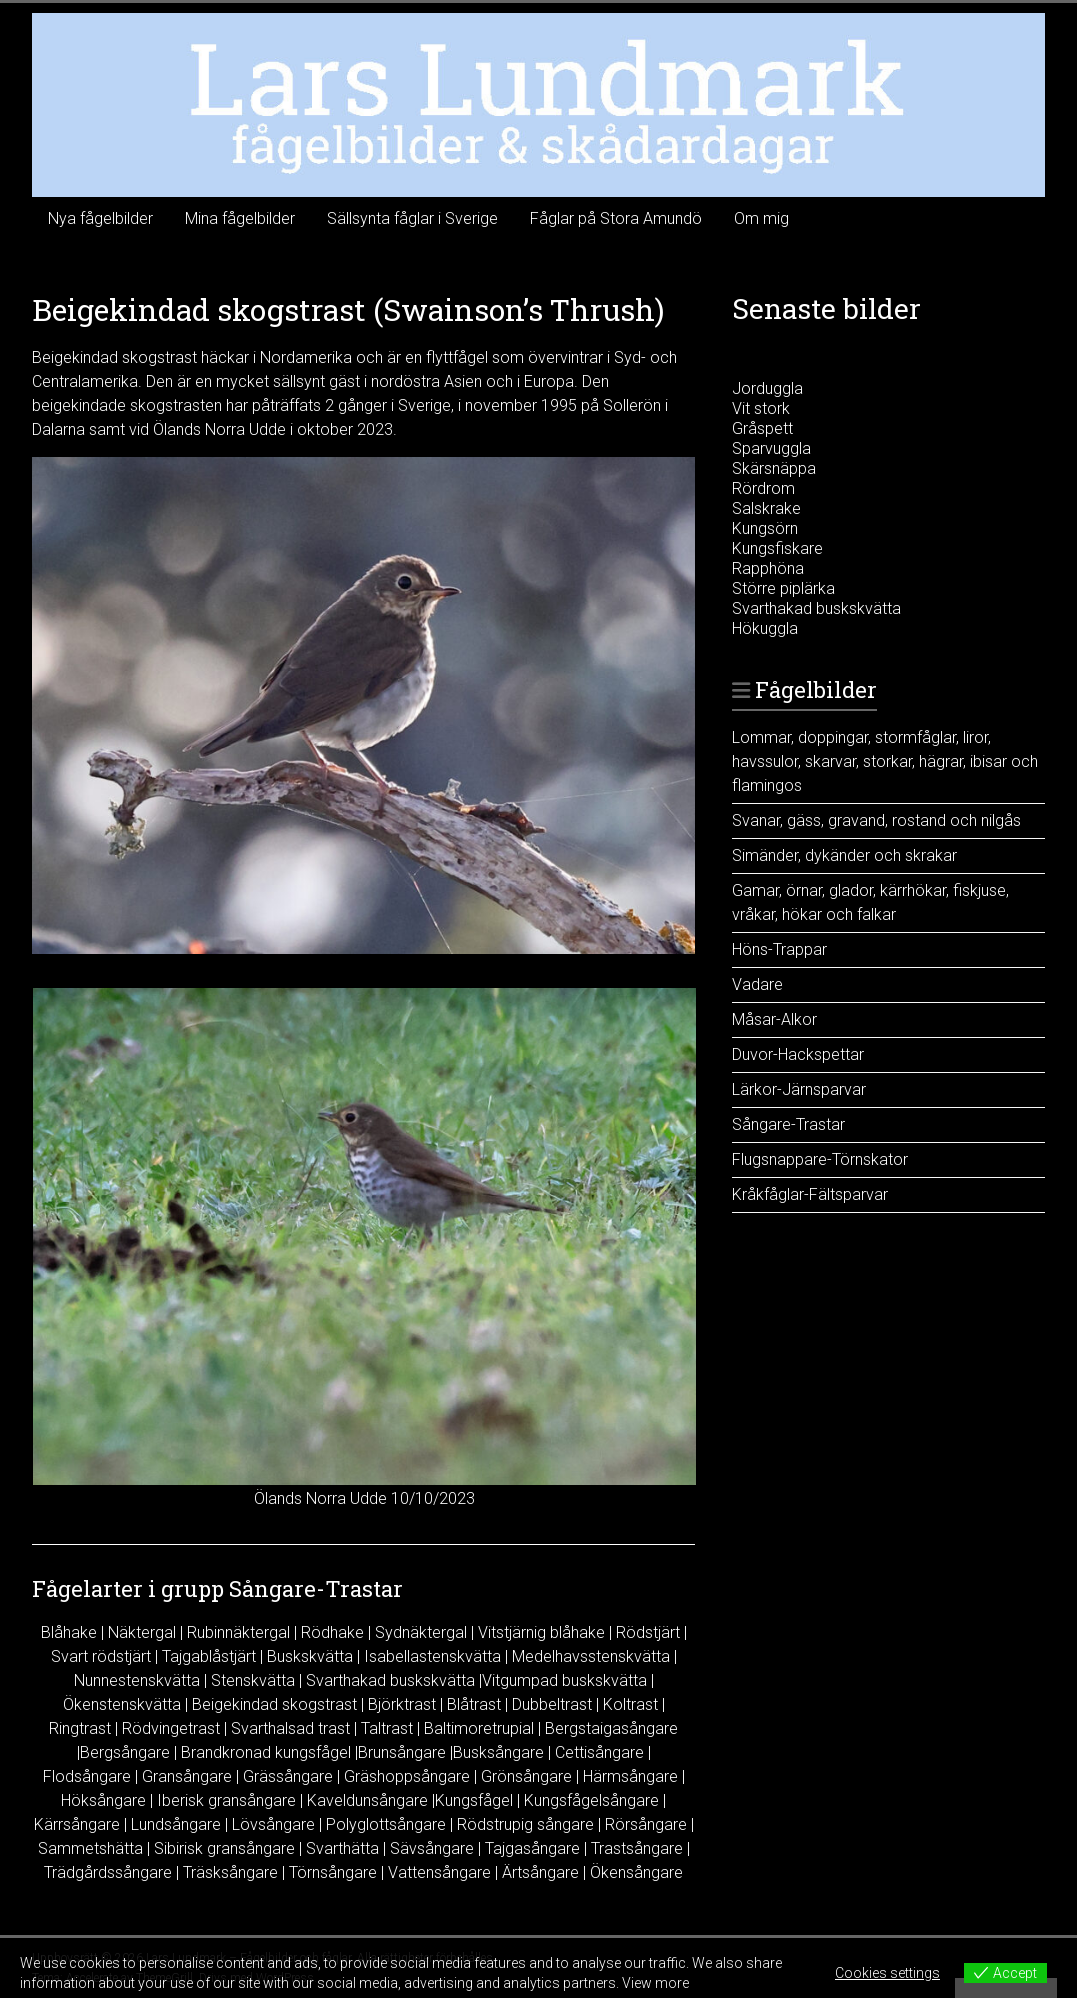 Image resolution: width=1077 pixels, height=1998 pixels. What do you see at coordinates (876, 820) in the screenshot?
I see `Svanar, gäss, gravand, rostand och nilgås` at bounding box center [876, 820].